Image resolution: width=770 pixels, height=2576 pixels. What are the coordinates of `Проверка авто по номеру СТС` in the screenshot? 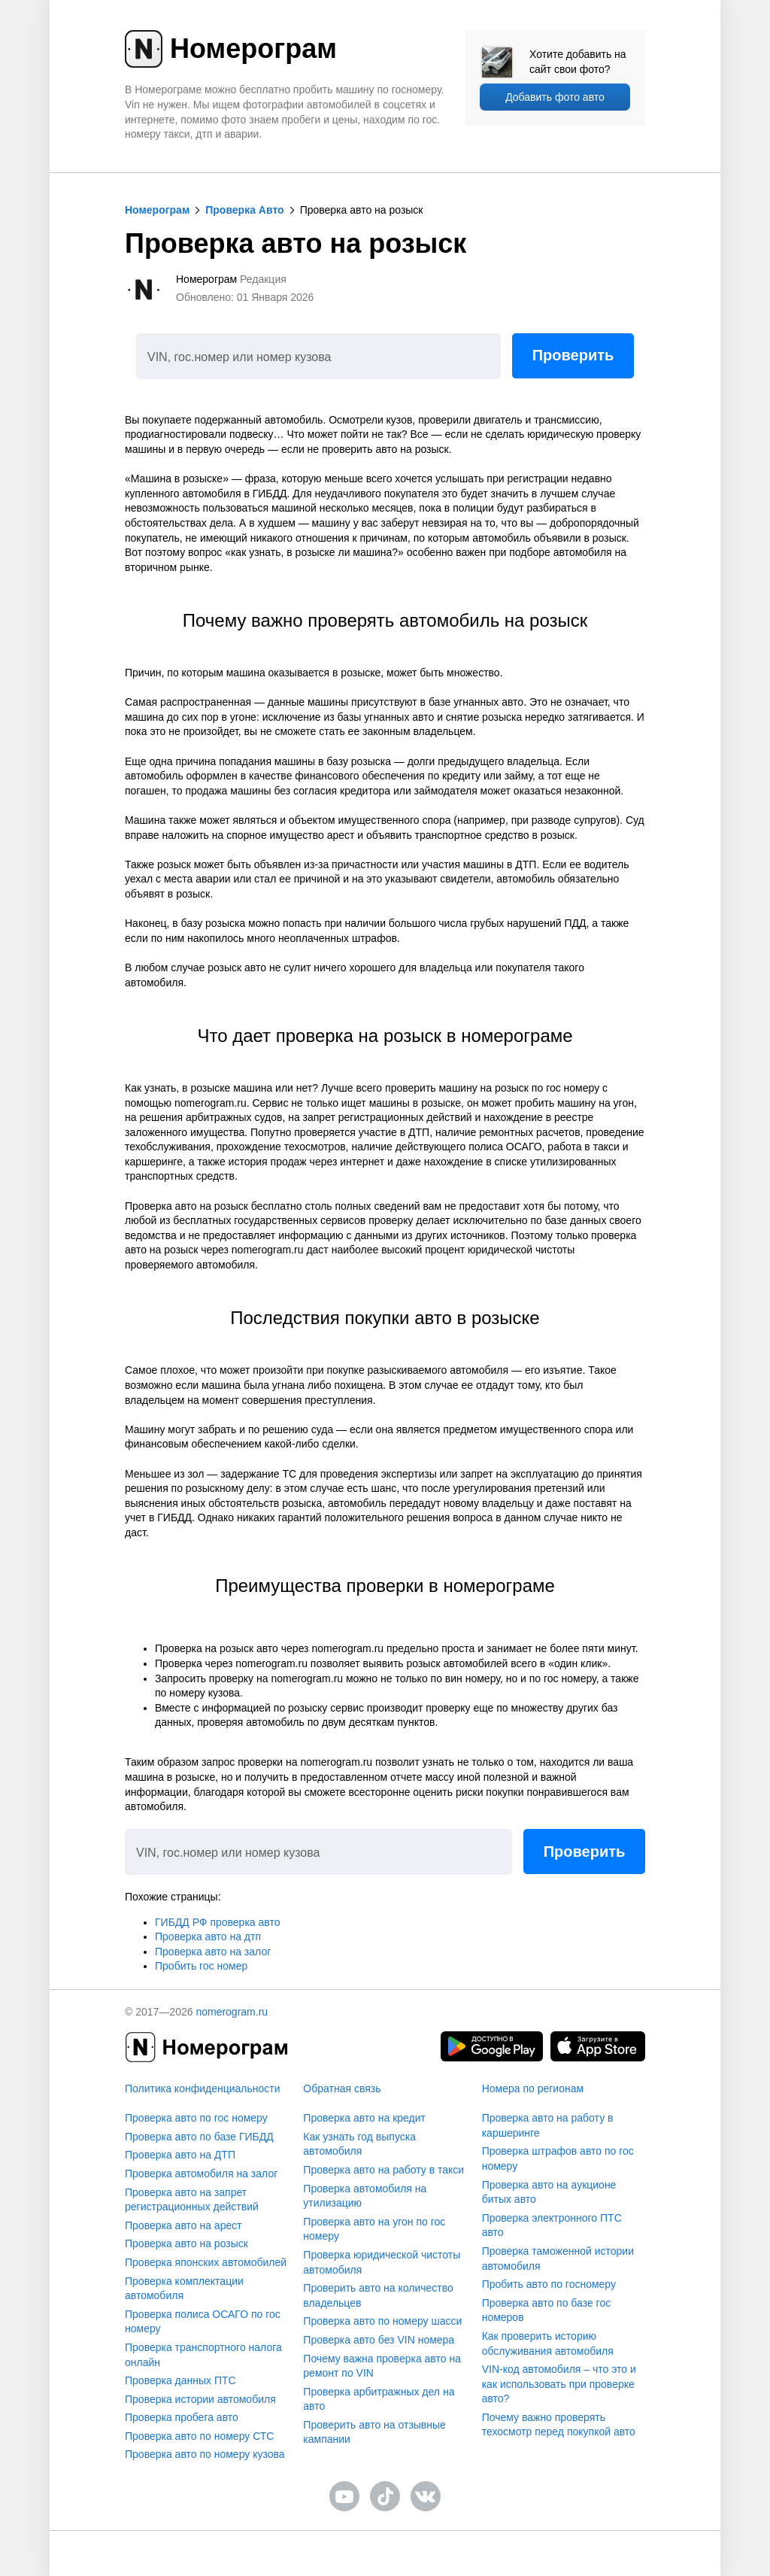 It's located at (199, 2436).